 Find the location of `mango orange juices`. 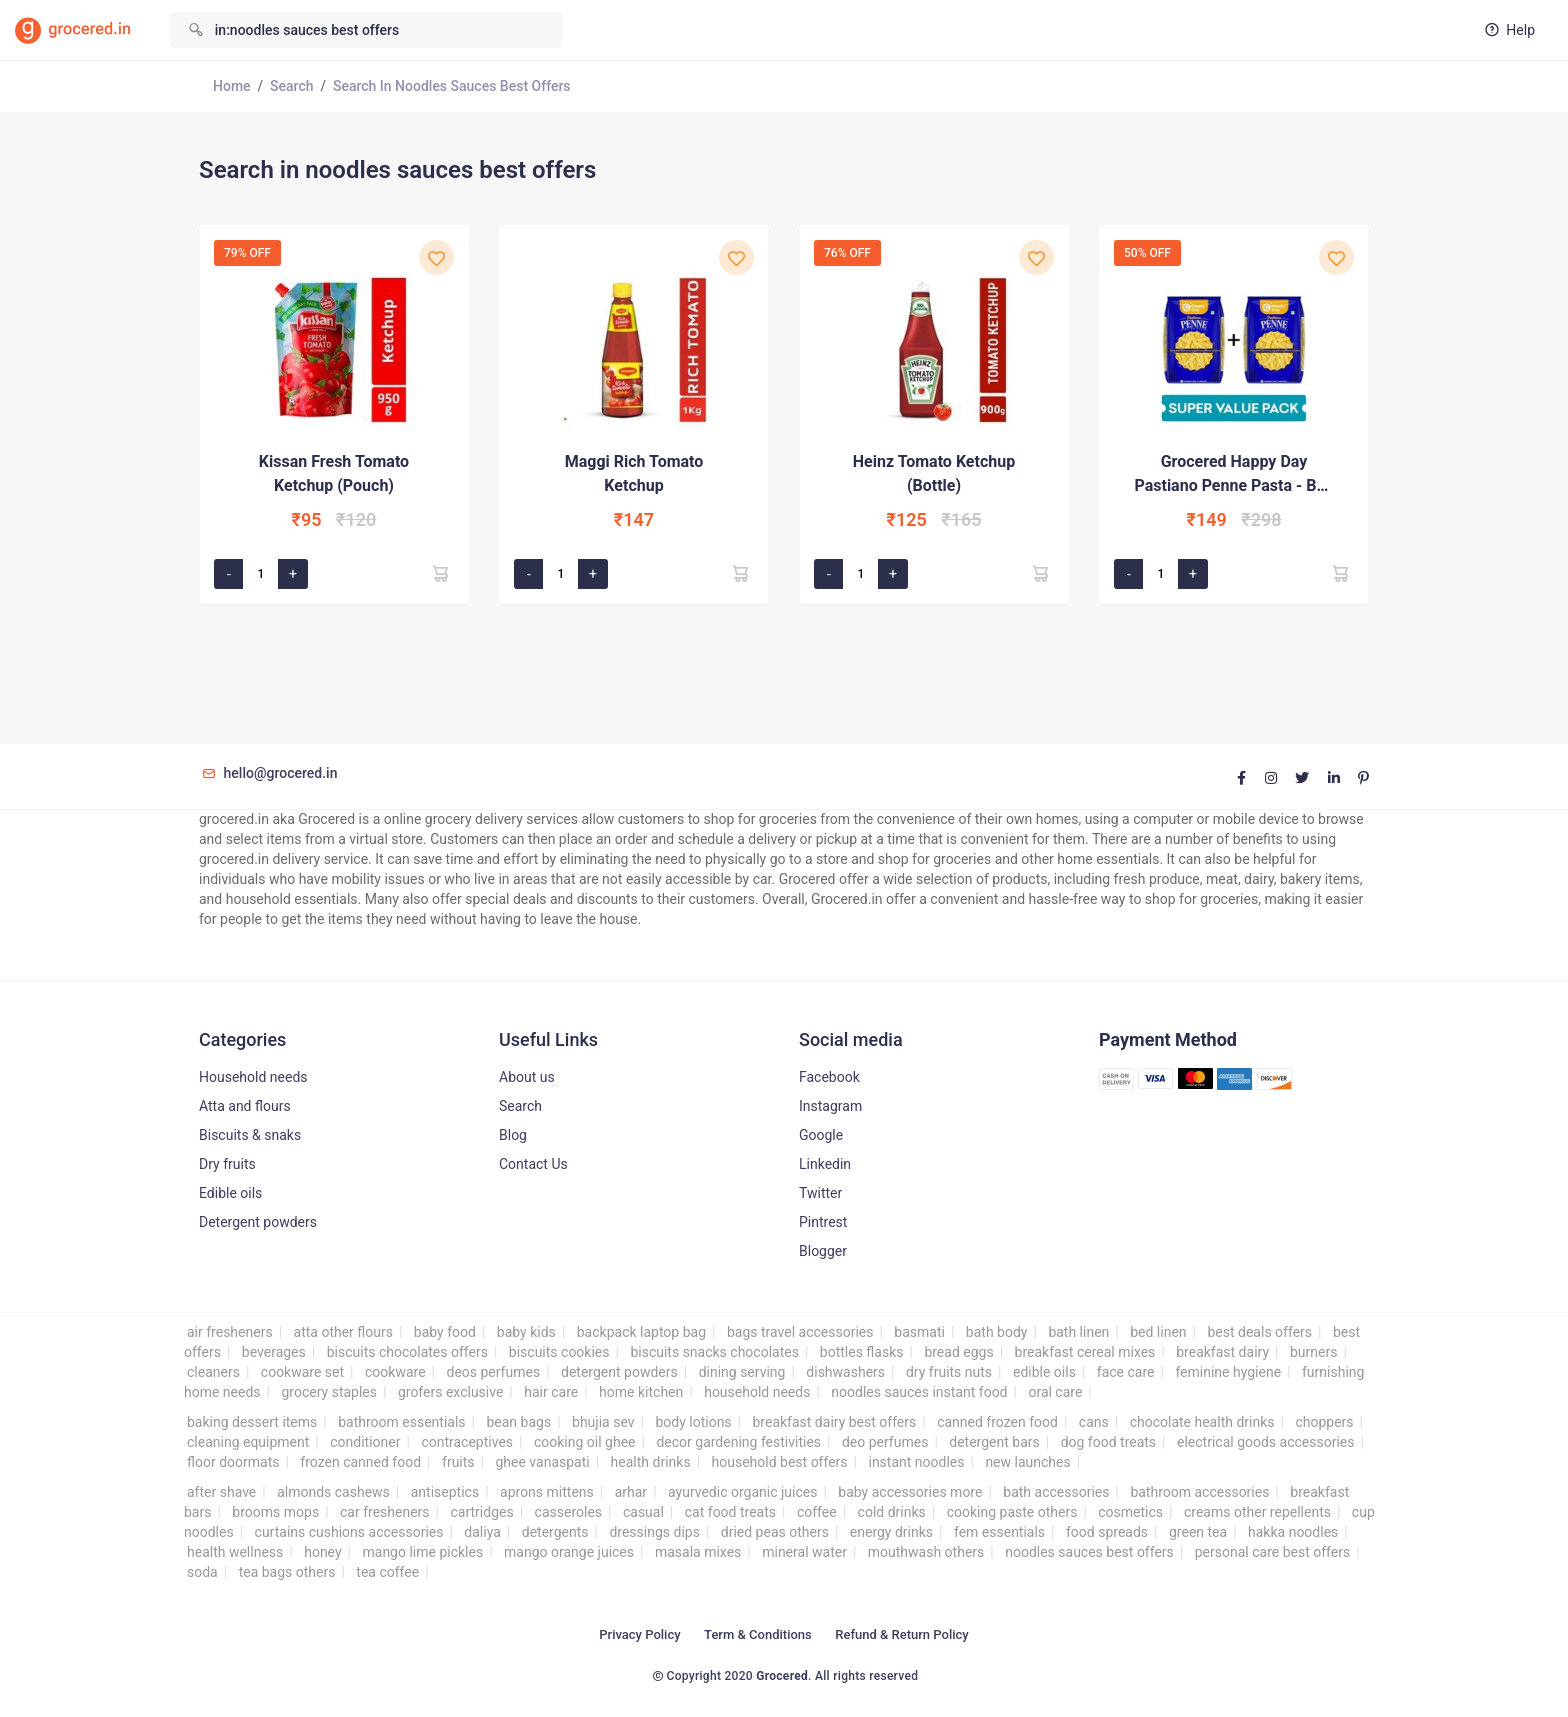

mango orange juices is located at coordinates (569, 1552).